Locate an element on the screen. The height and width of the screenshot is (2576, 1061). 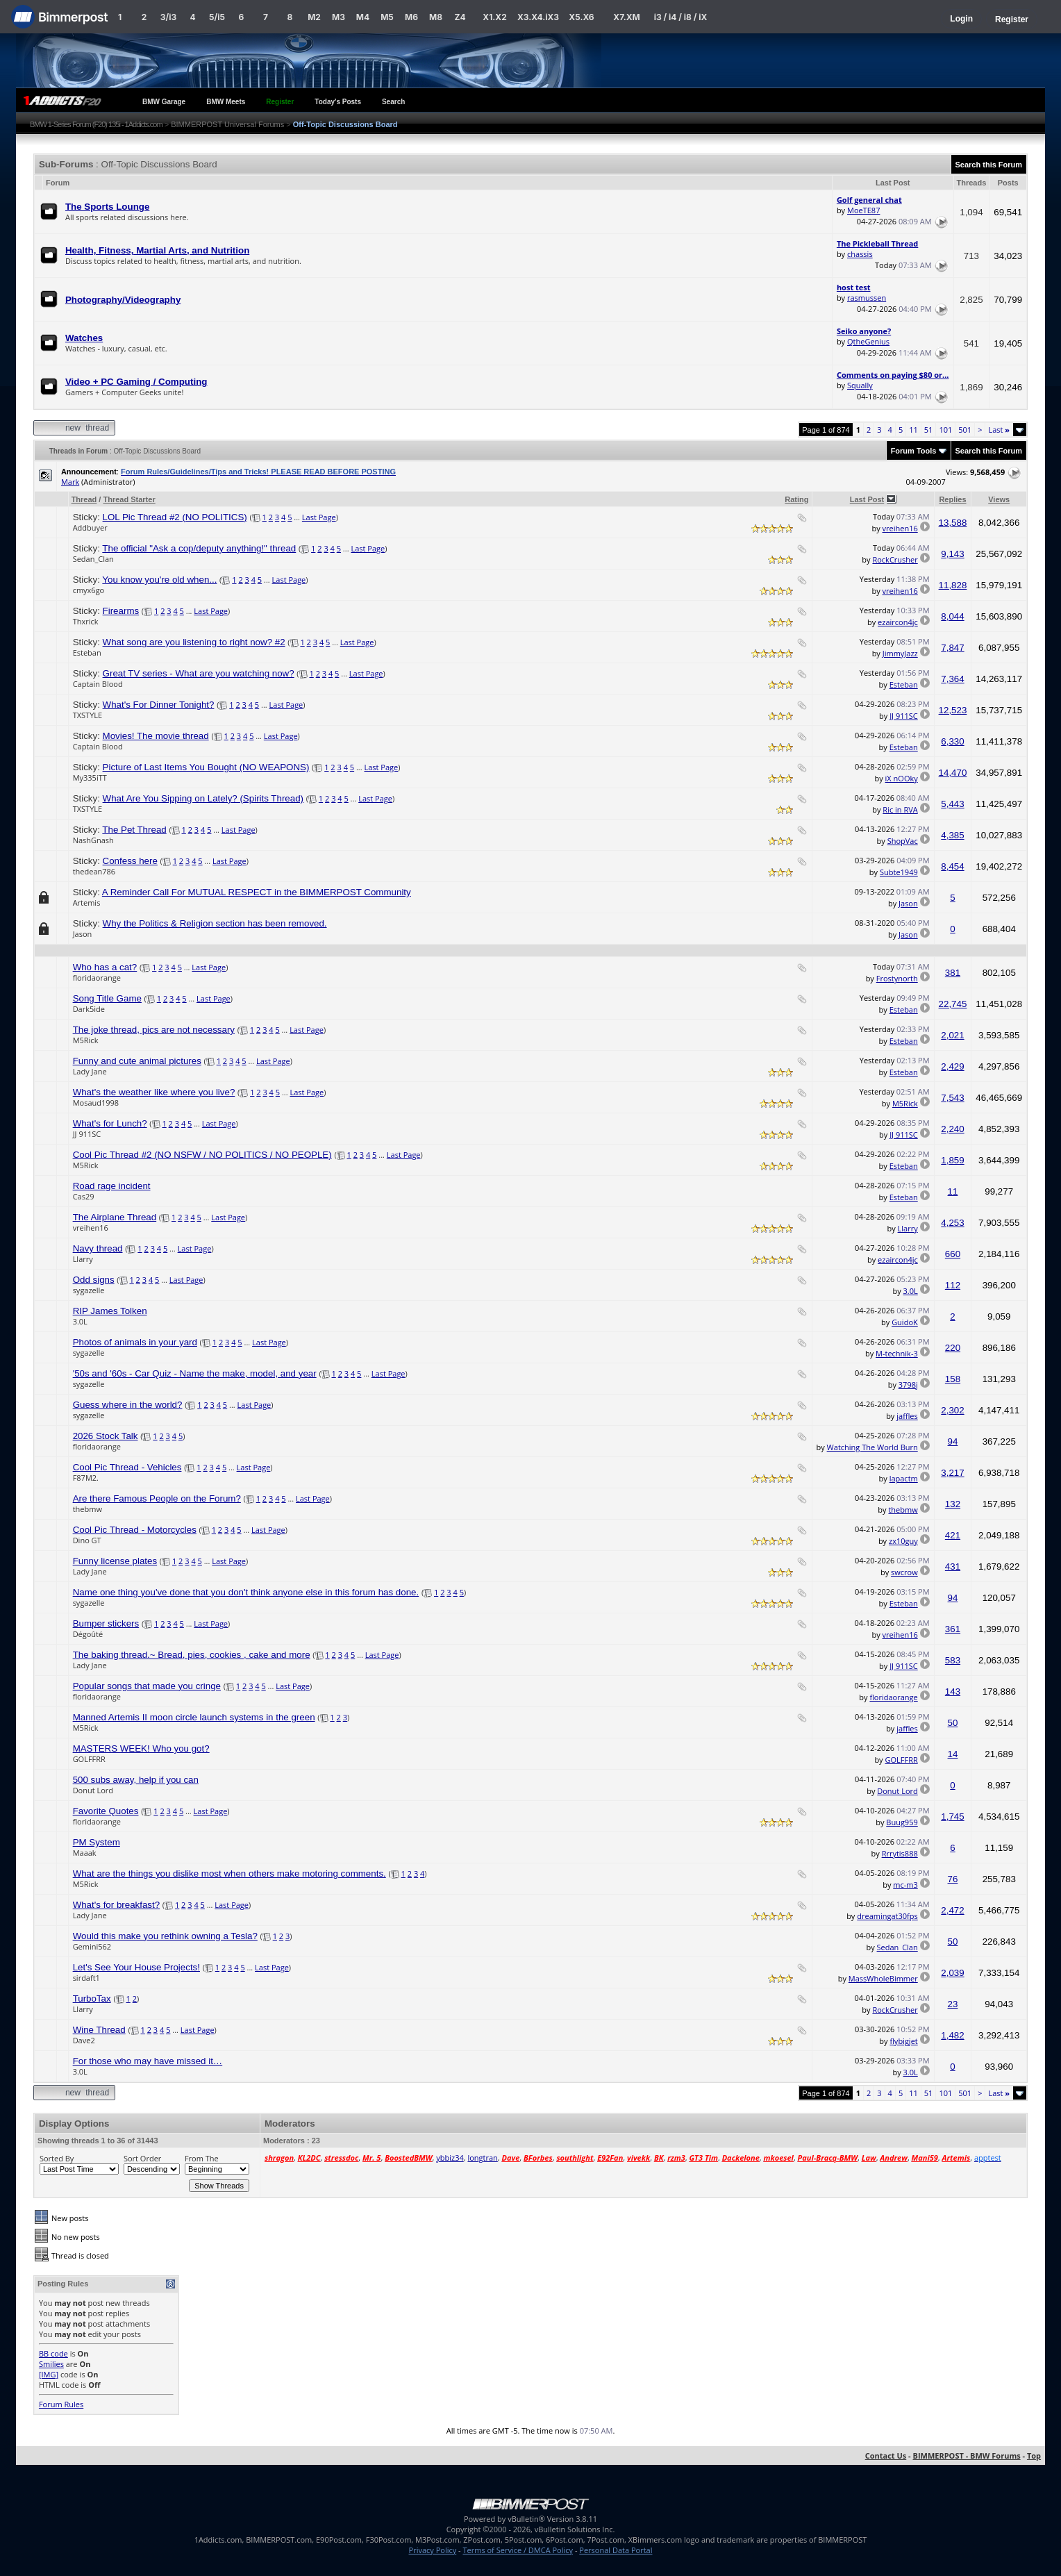
5,443 is located at coordinates (952, 804).